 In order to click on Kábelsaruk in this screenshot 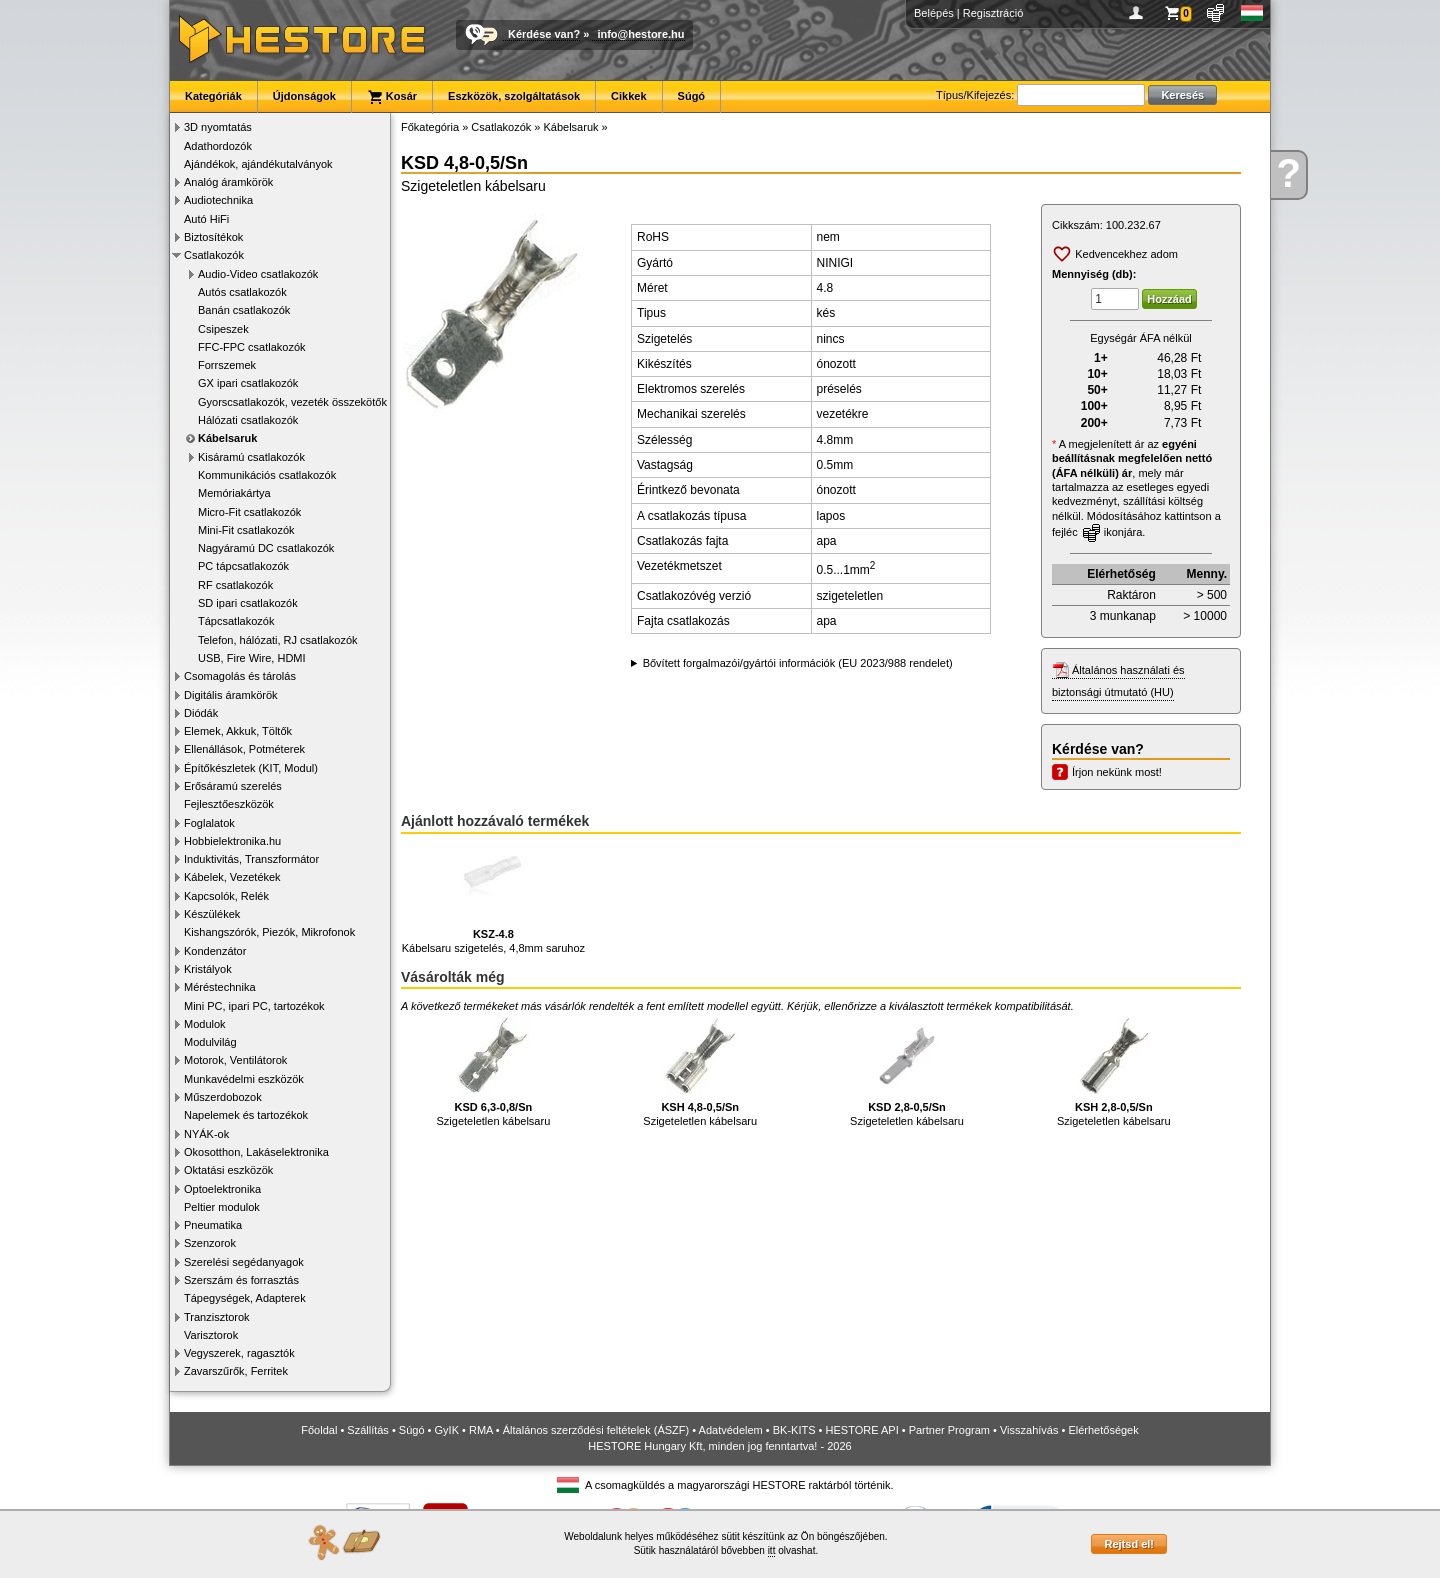, I will do `click(227, 438)`.